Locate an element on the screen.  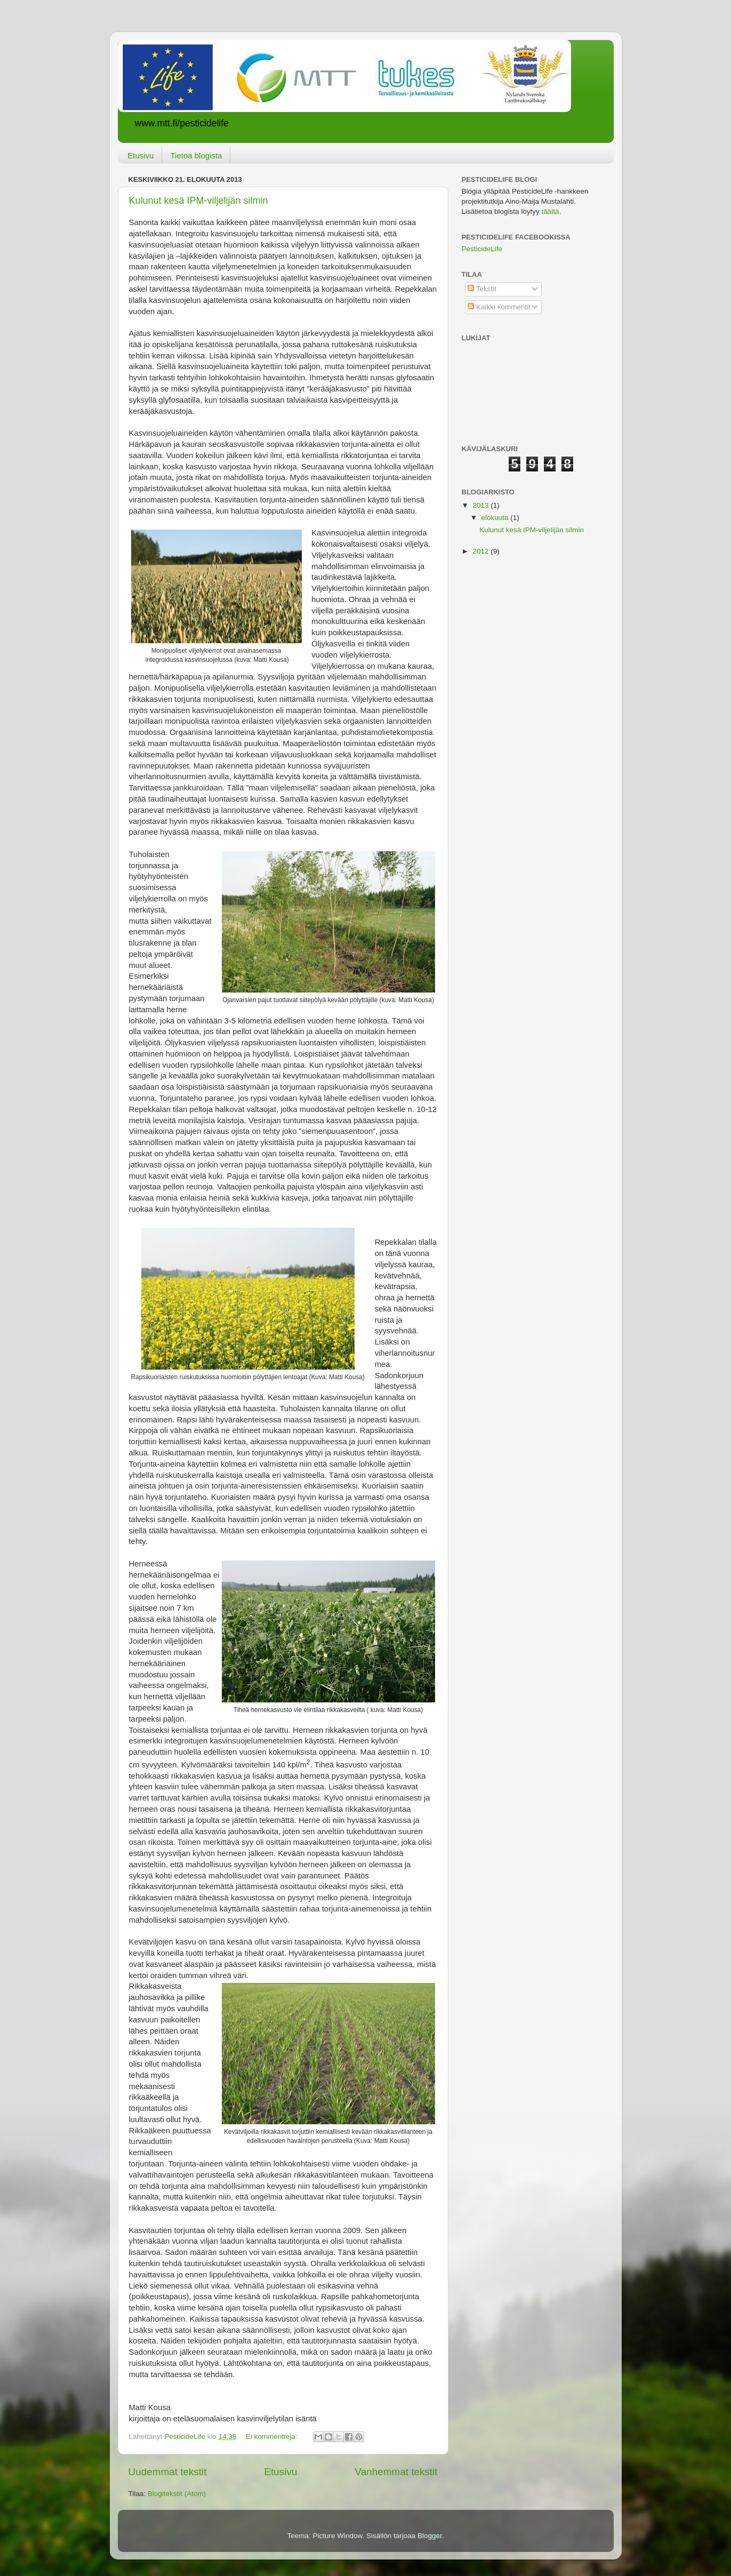
Blogitekstit (Atom) is located at coordinates (177, 2494).